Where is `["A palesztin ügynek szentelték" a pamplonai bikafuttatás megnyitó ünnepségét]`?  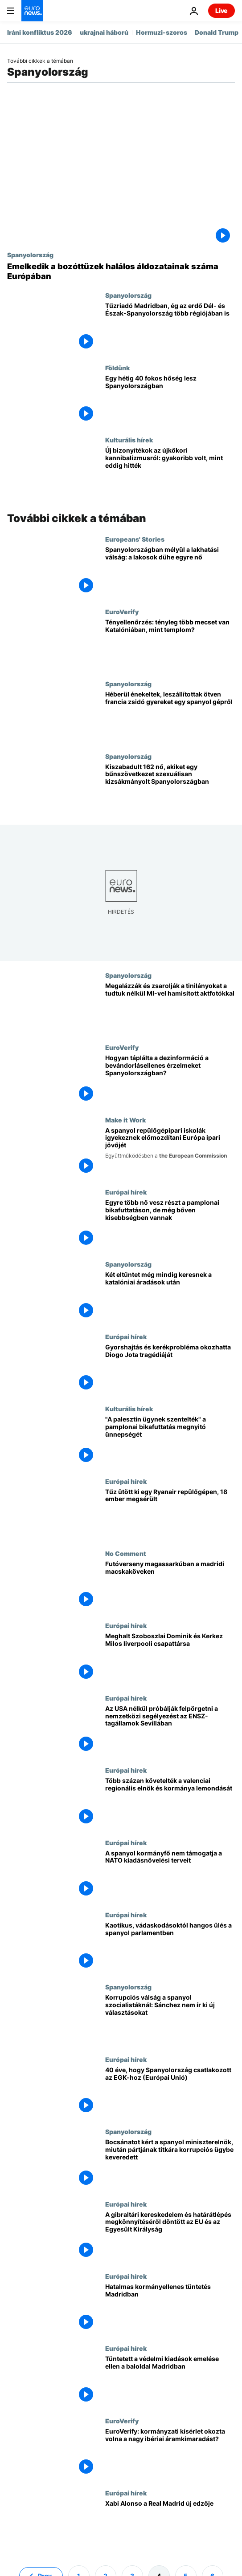 ["A palesztin ügynek szentelték" a pamplonai bikafuttatás megnyitó ünnepségét] is located at coordinates (170, 1441).